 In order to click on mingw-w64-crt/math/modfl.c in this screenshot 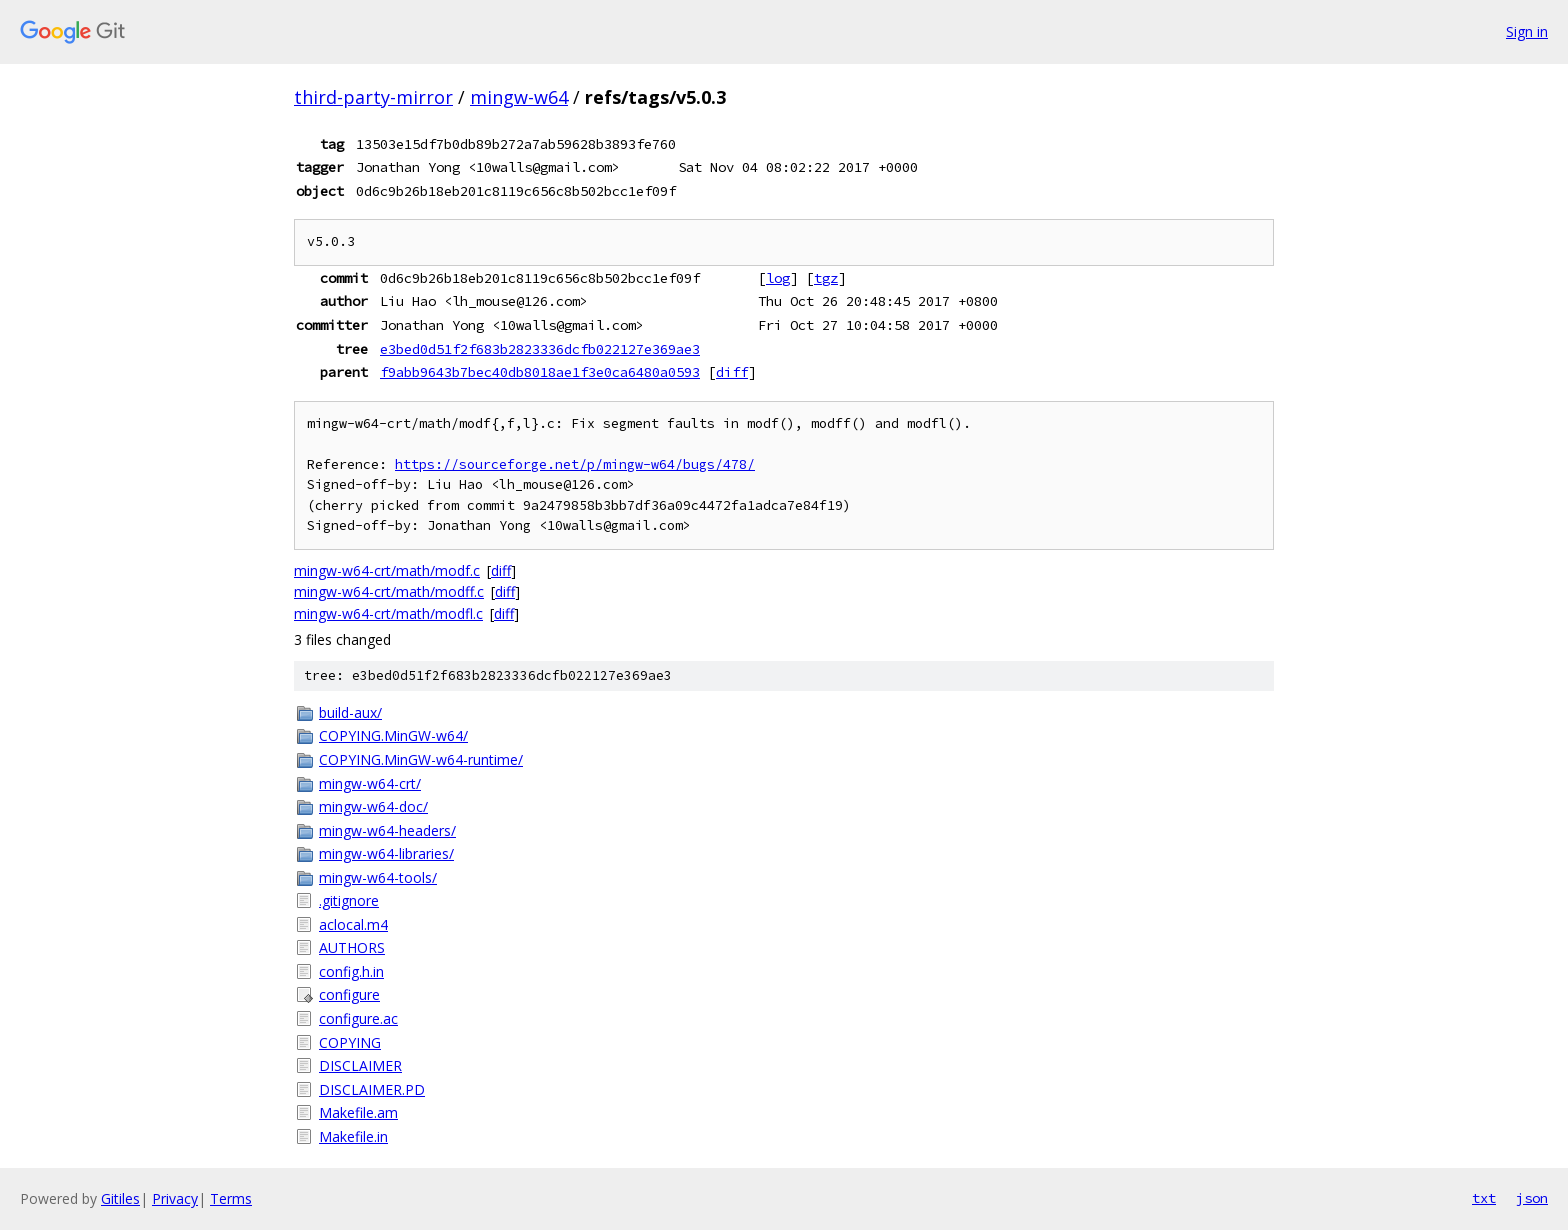, I will do `click(388, 613)`.